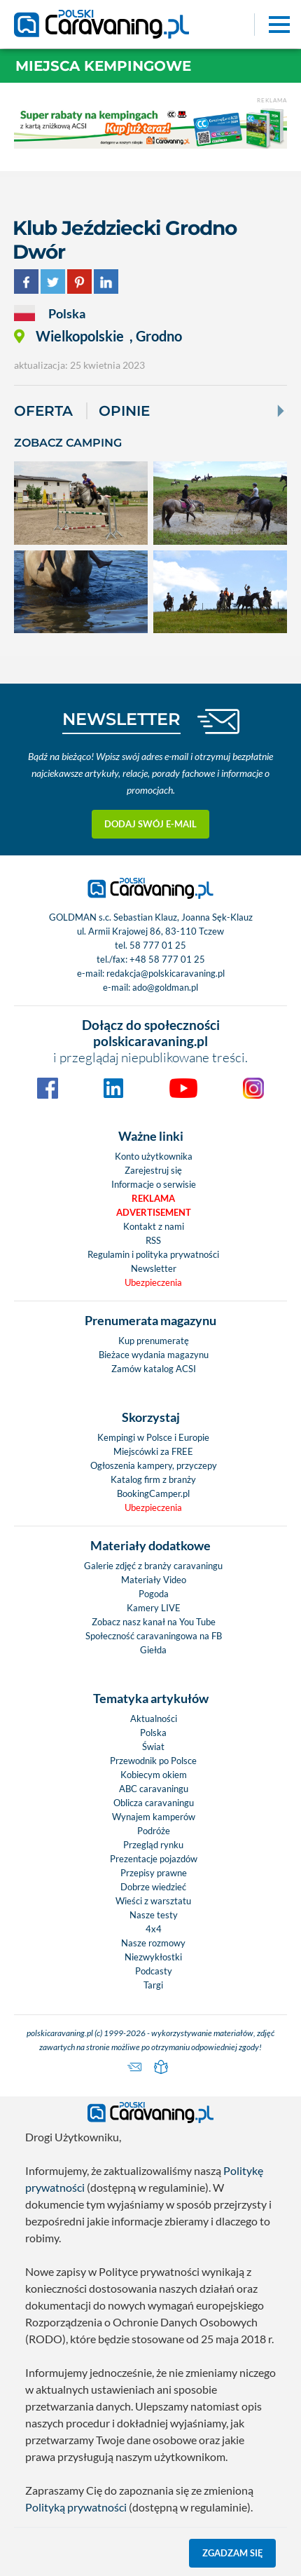  What do you see at coordinates (153, 1718) in the screenshot?
I see `Aktualności` at bounding box center [153, 1718].